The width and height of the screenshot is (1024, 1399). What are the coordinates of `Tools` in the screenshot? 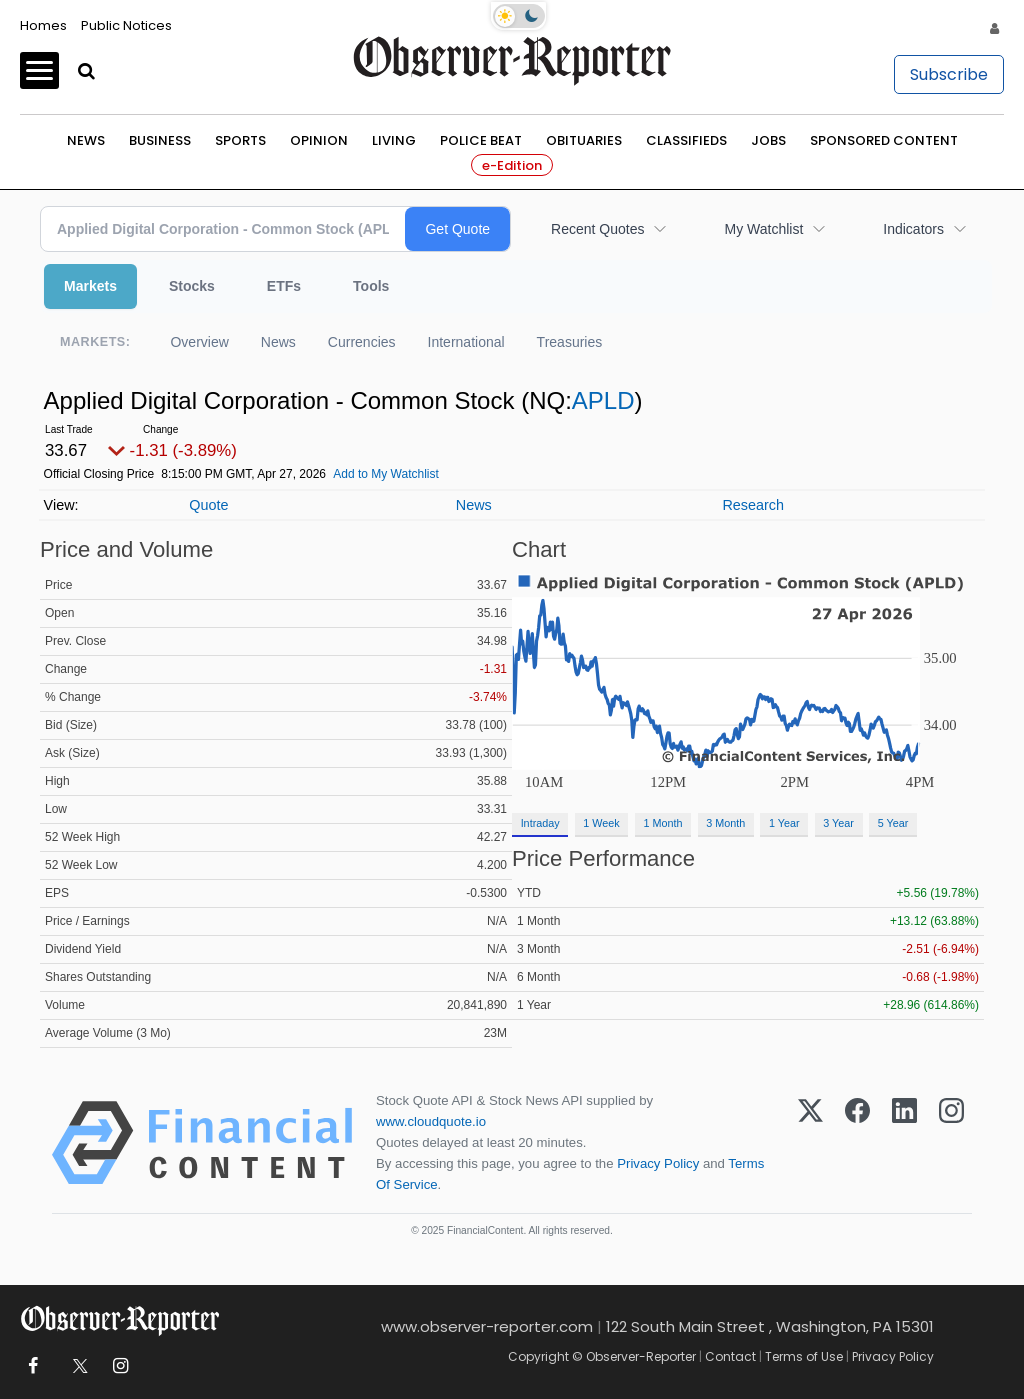 It's located at (371, 286).